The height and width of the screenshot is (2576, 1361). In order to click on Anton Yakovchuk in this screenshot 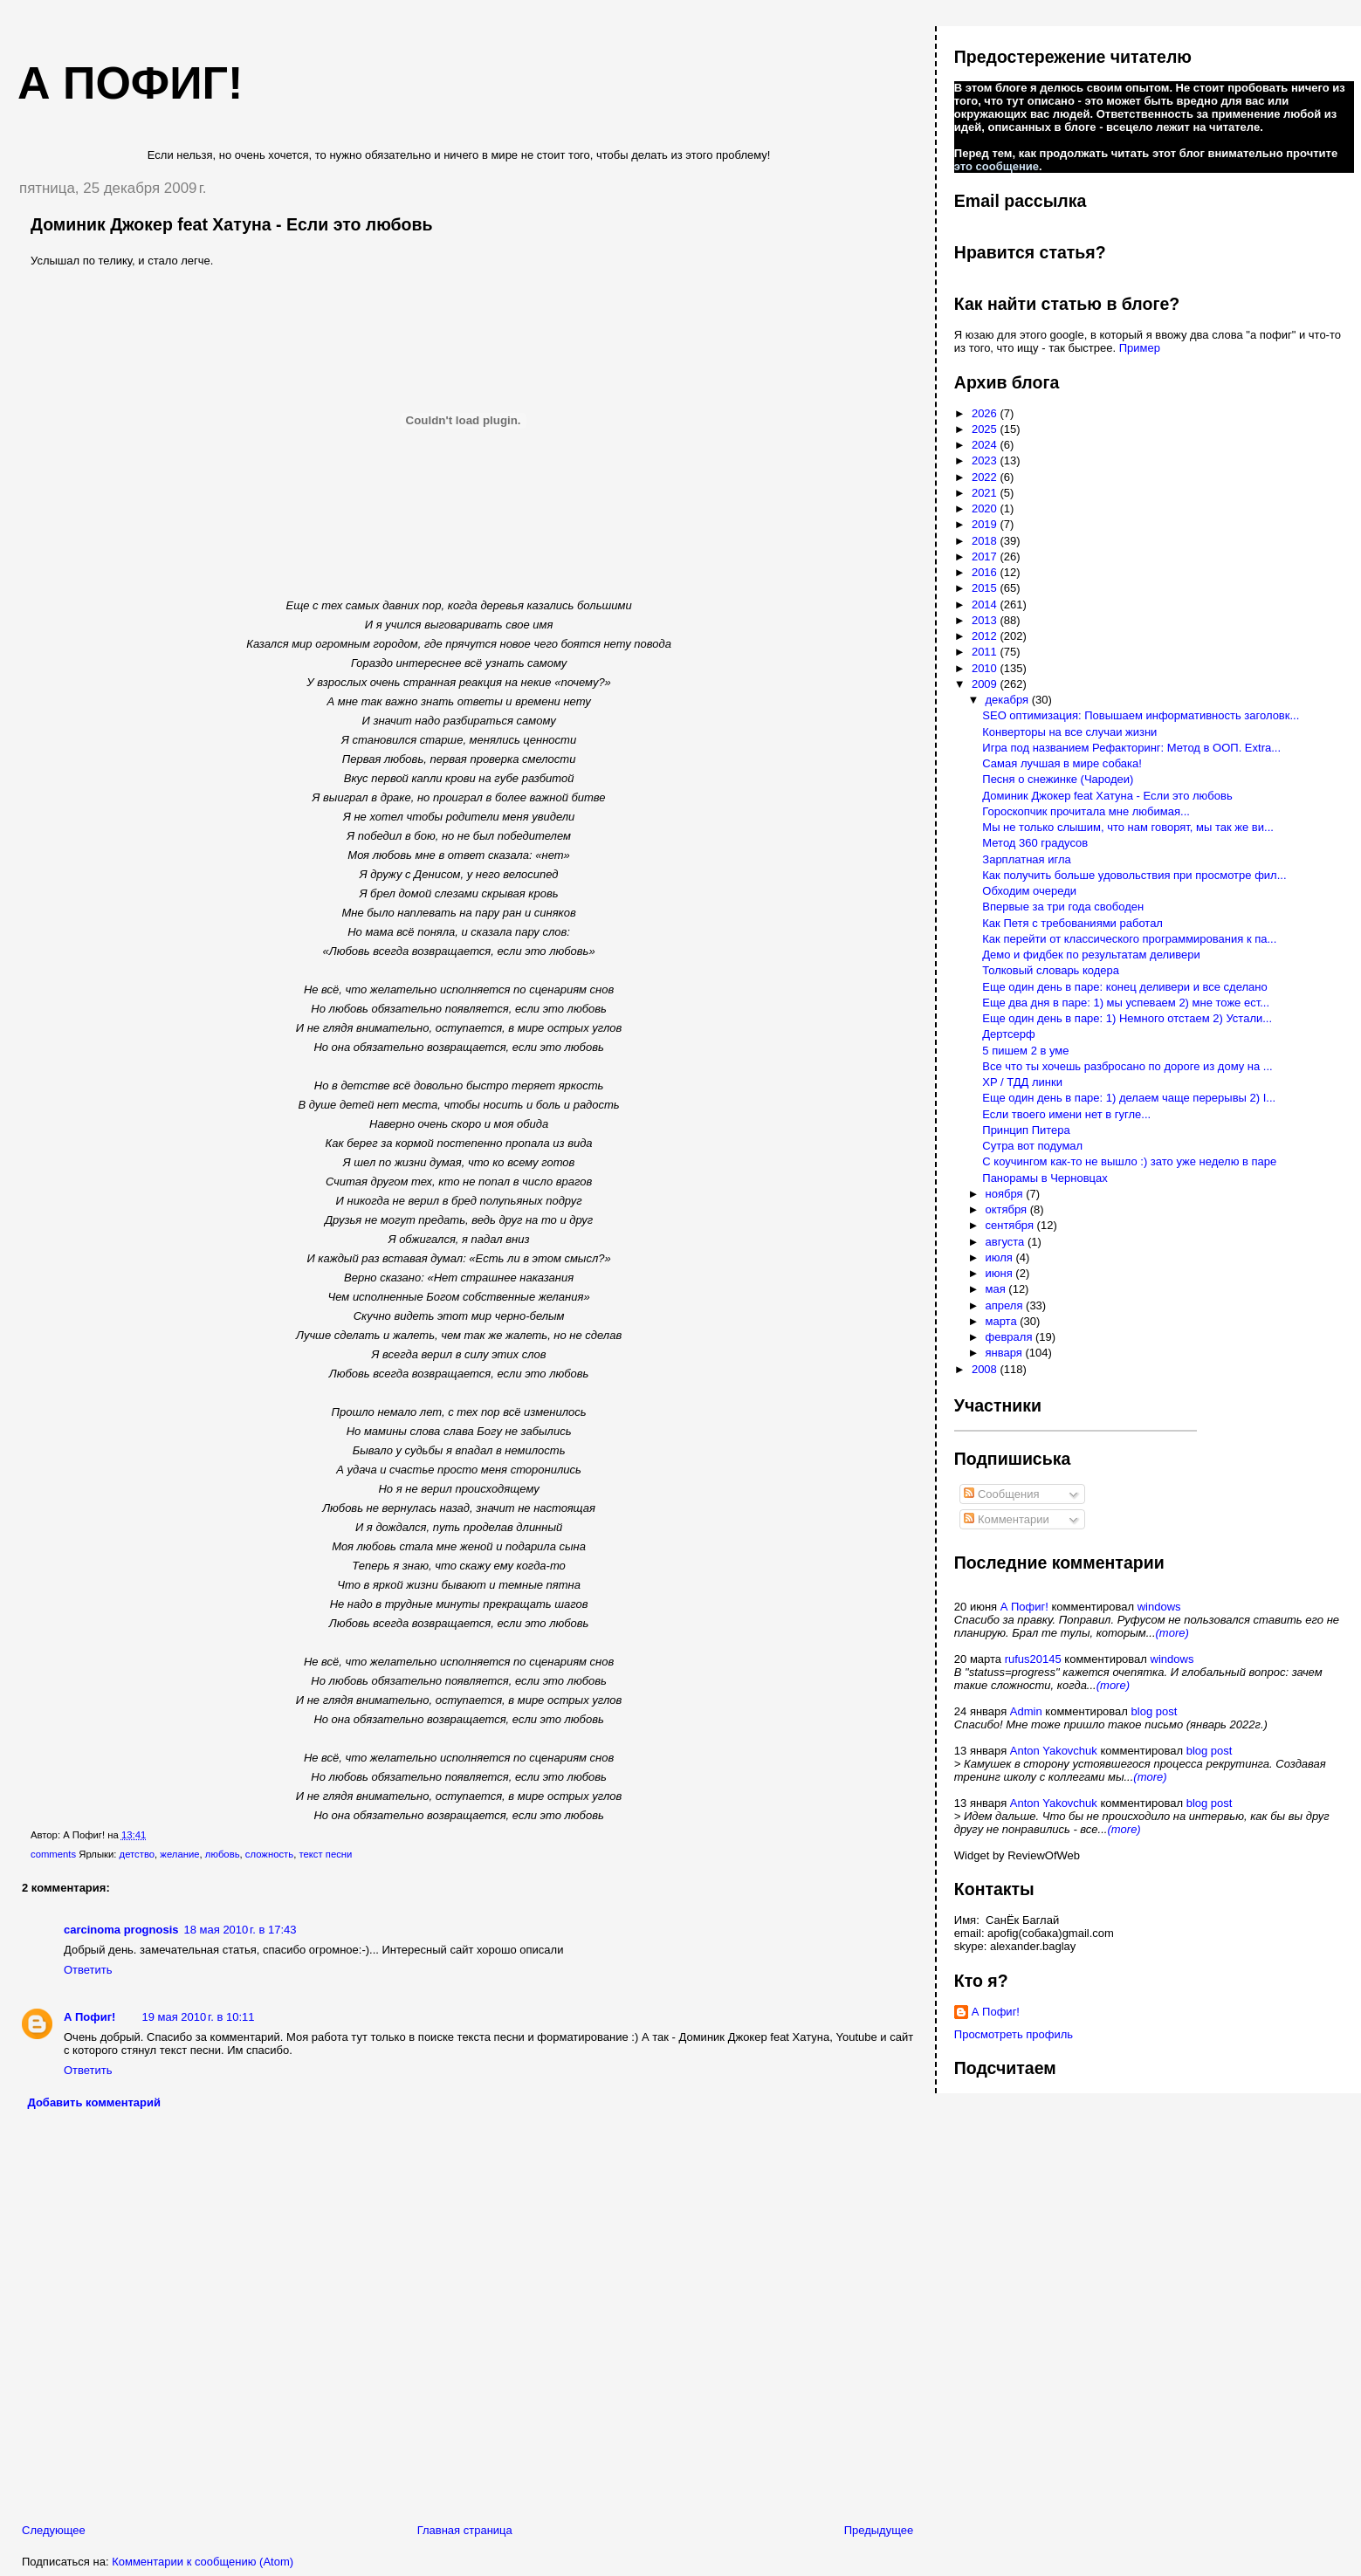, I will do `click(1053, 1750)`.